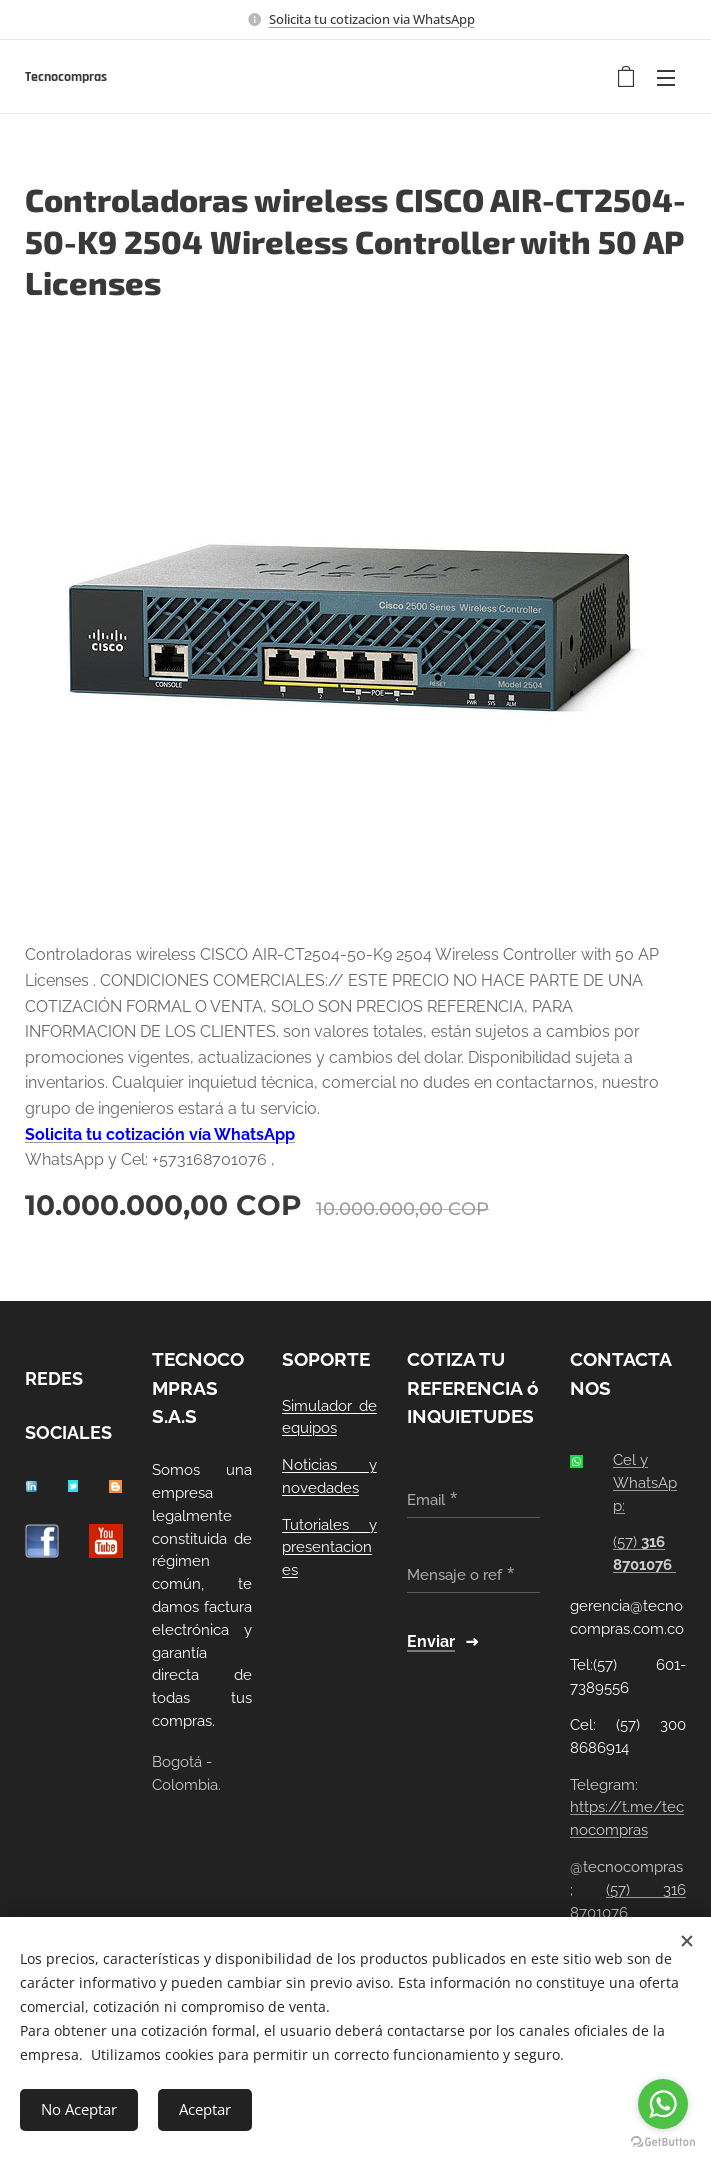 The image size is (711, 2163). I want to click on Menú, so click(666, 78).